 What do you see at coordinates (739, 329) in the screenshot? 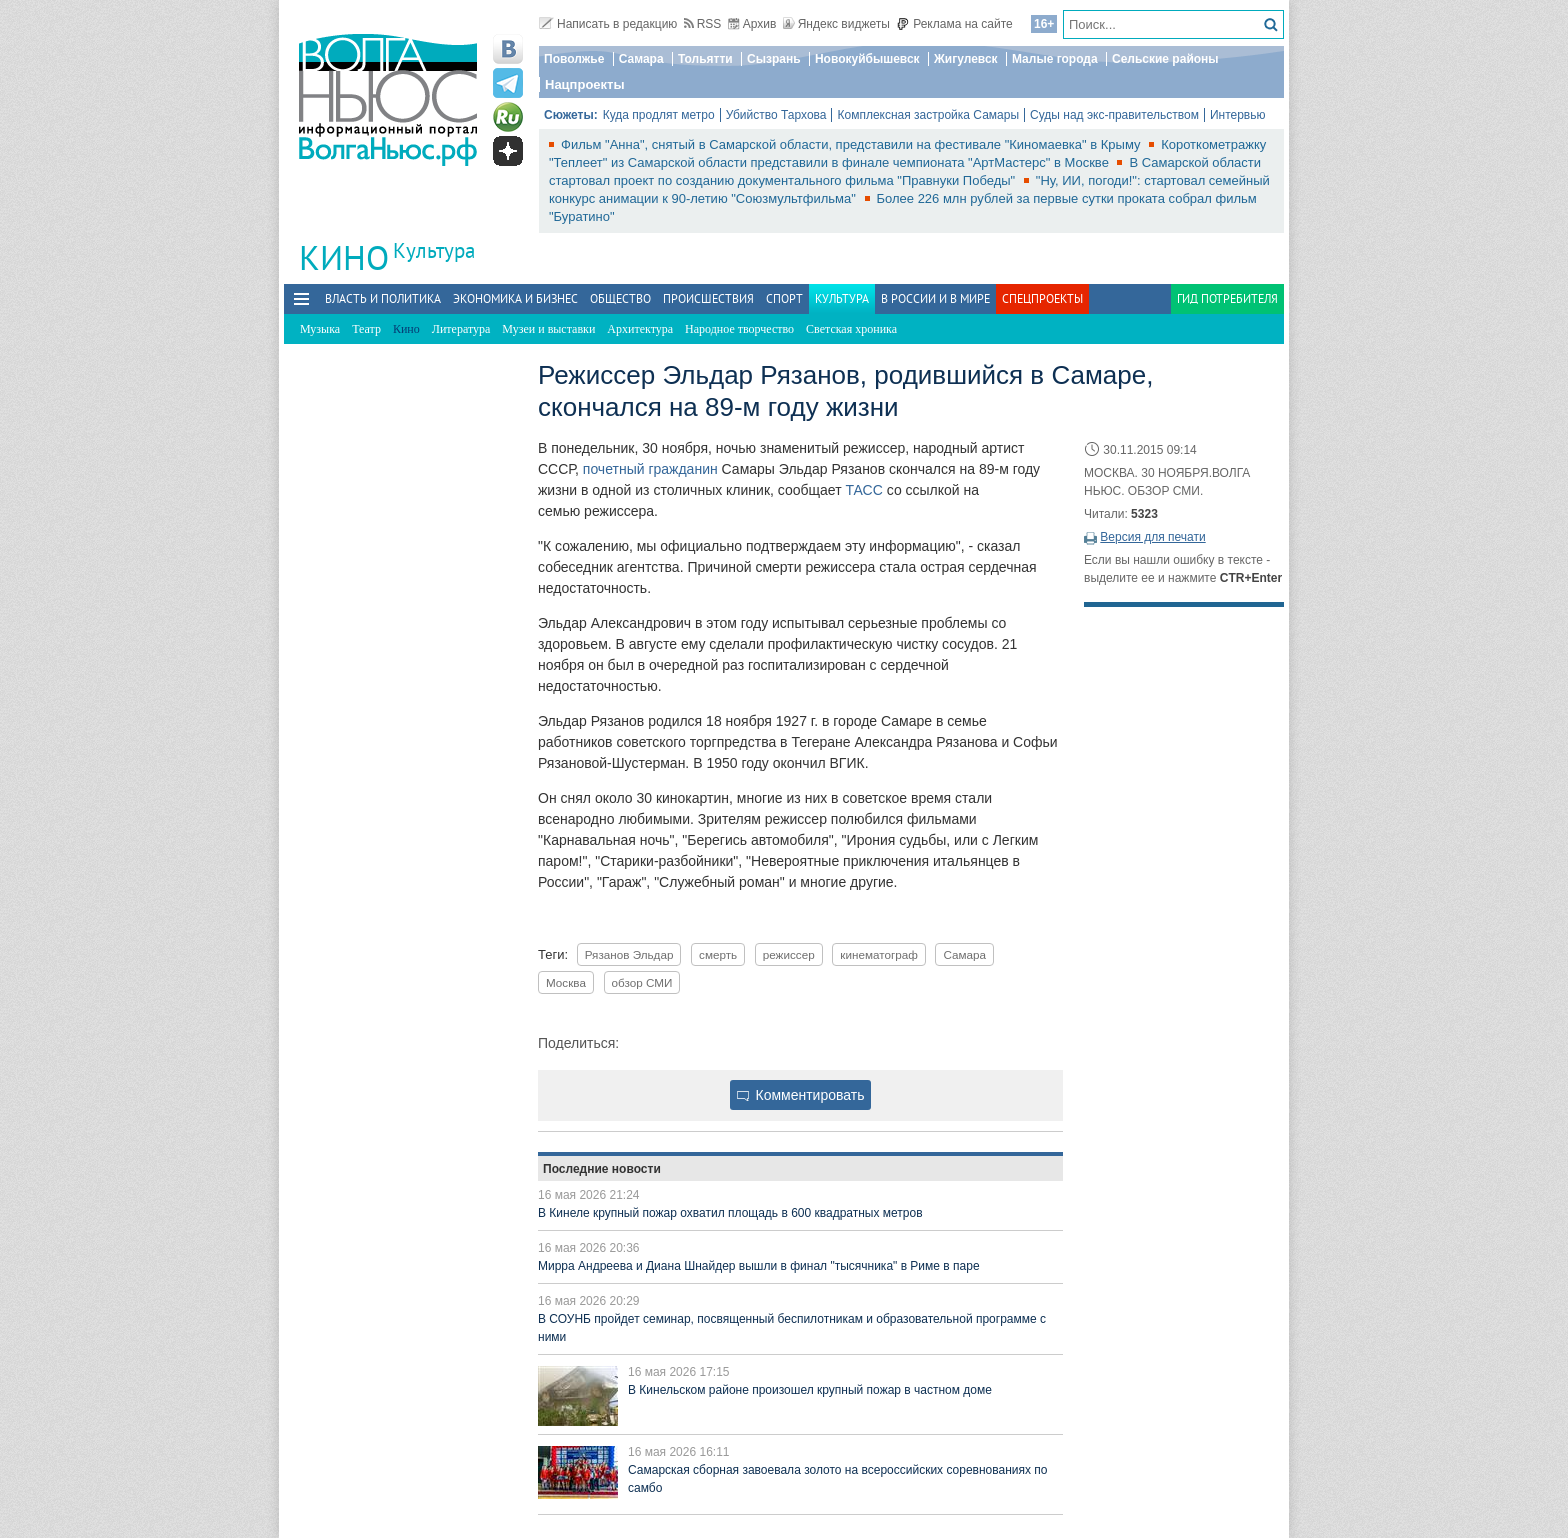
I see `Народное творчество` at bounding box center [739, 329].